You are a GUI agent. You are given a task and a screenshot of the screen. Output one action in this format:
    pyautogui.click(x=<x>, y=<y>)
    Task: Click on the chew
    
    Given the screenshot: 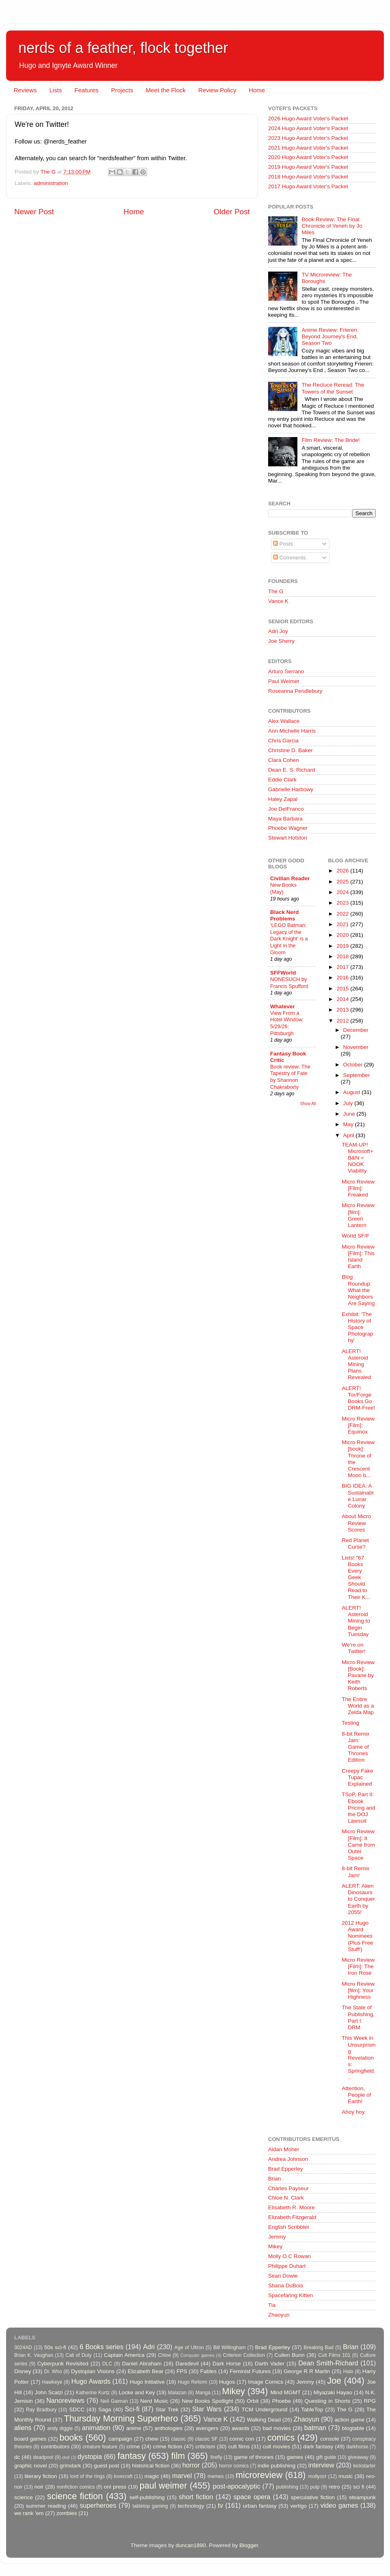 What is the action you would take?
    pyautogui.click(x=151, y=2439)
    